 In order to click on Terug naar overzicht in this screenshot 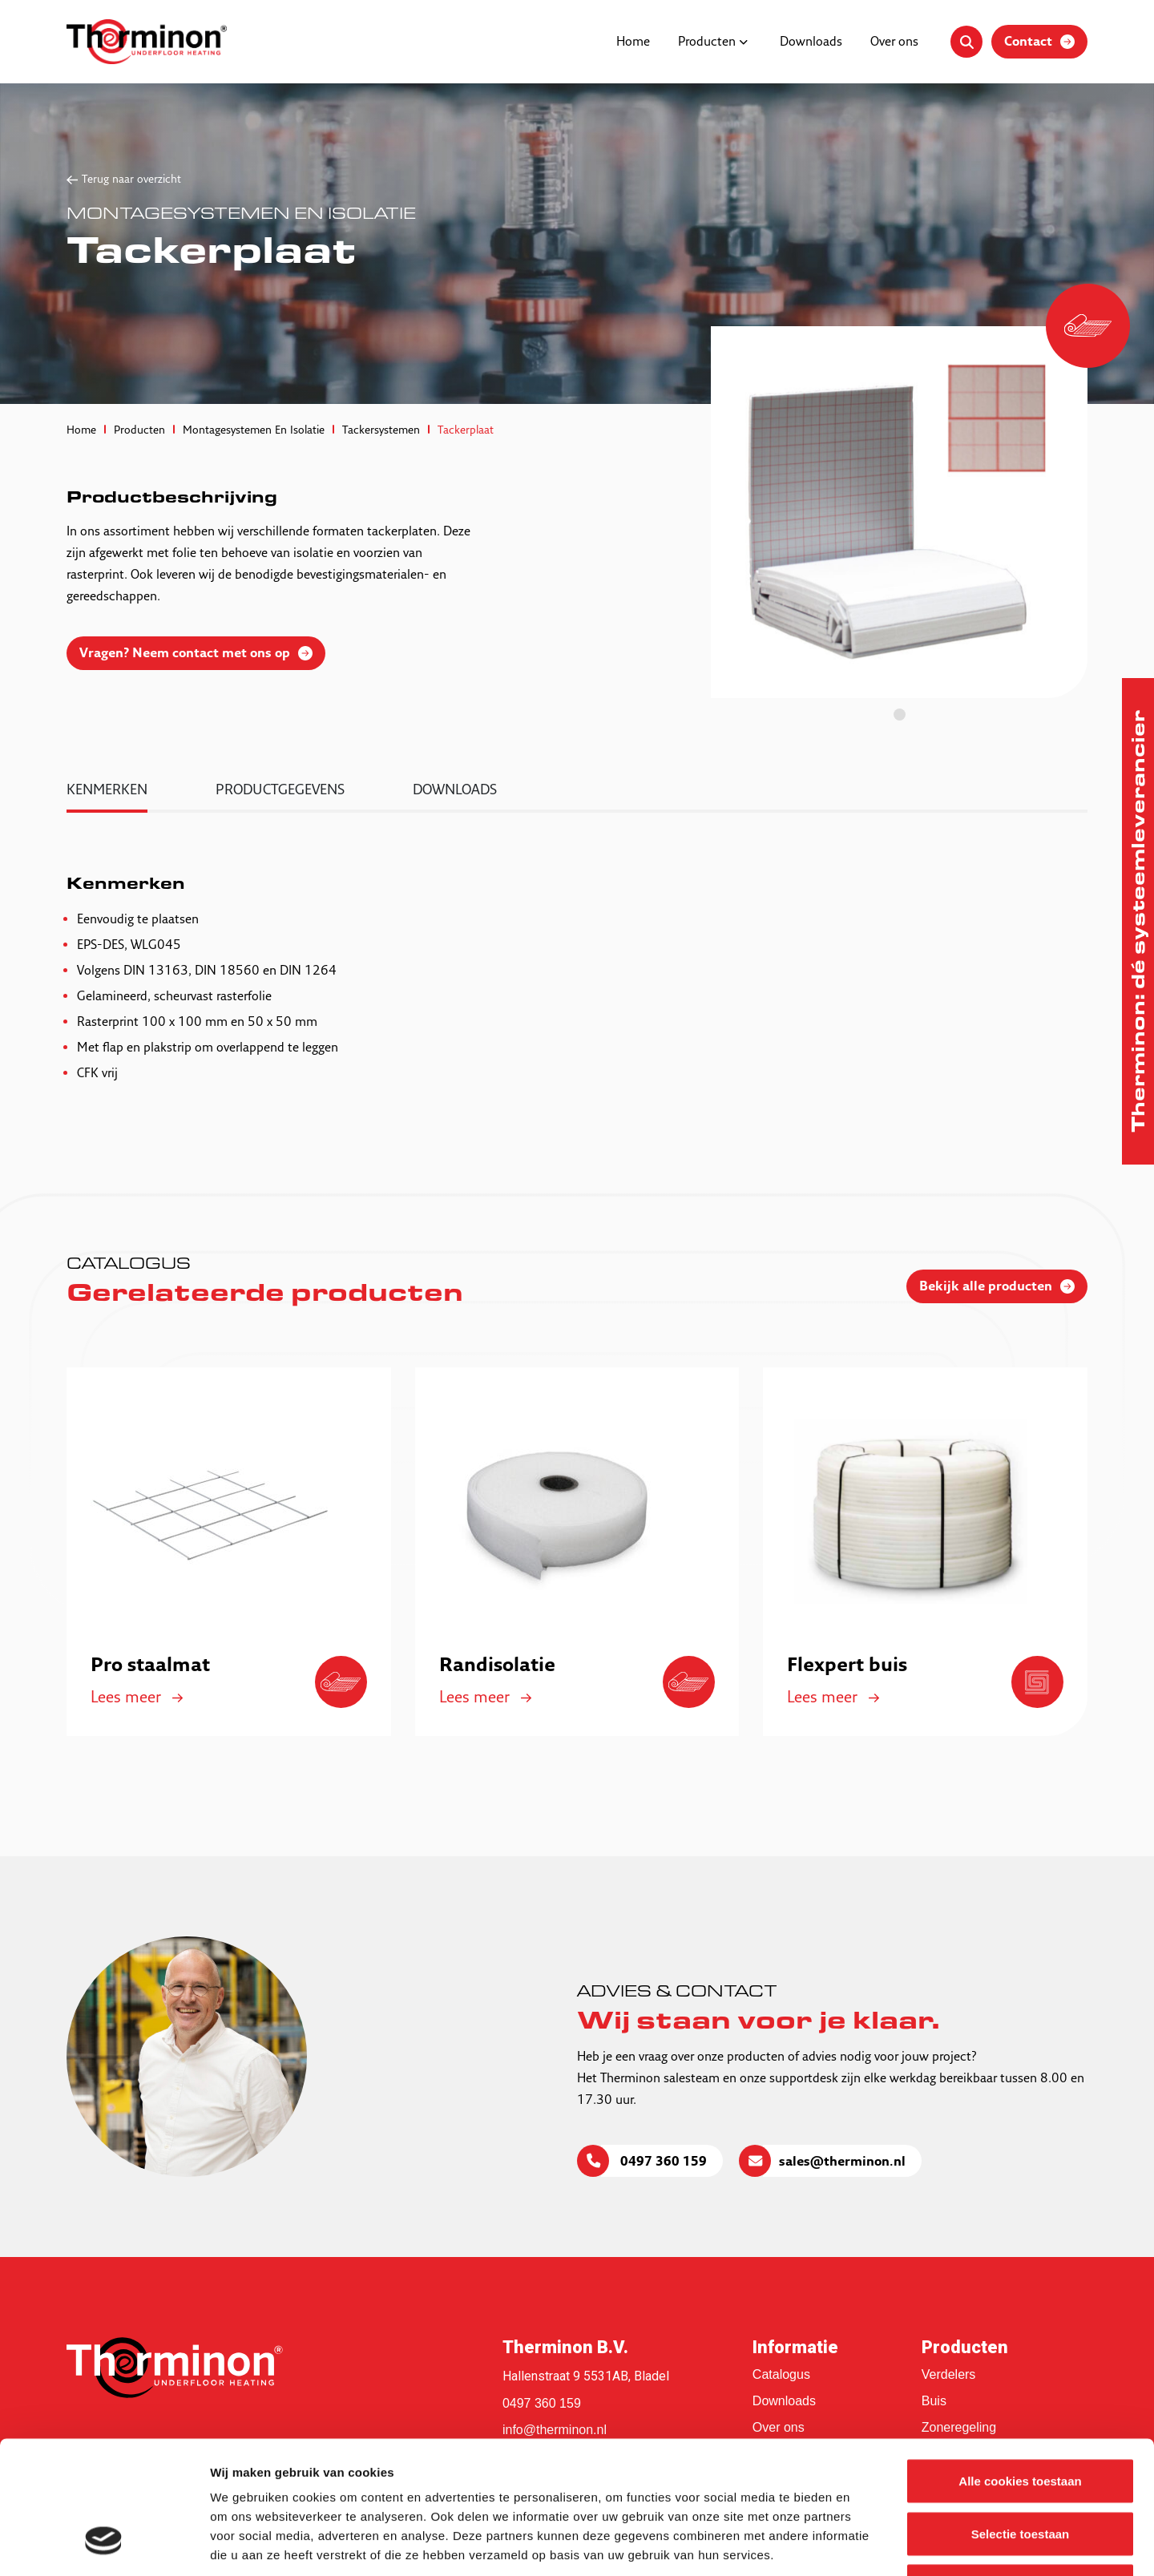, I will do `click(131, 180)`.